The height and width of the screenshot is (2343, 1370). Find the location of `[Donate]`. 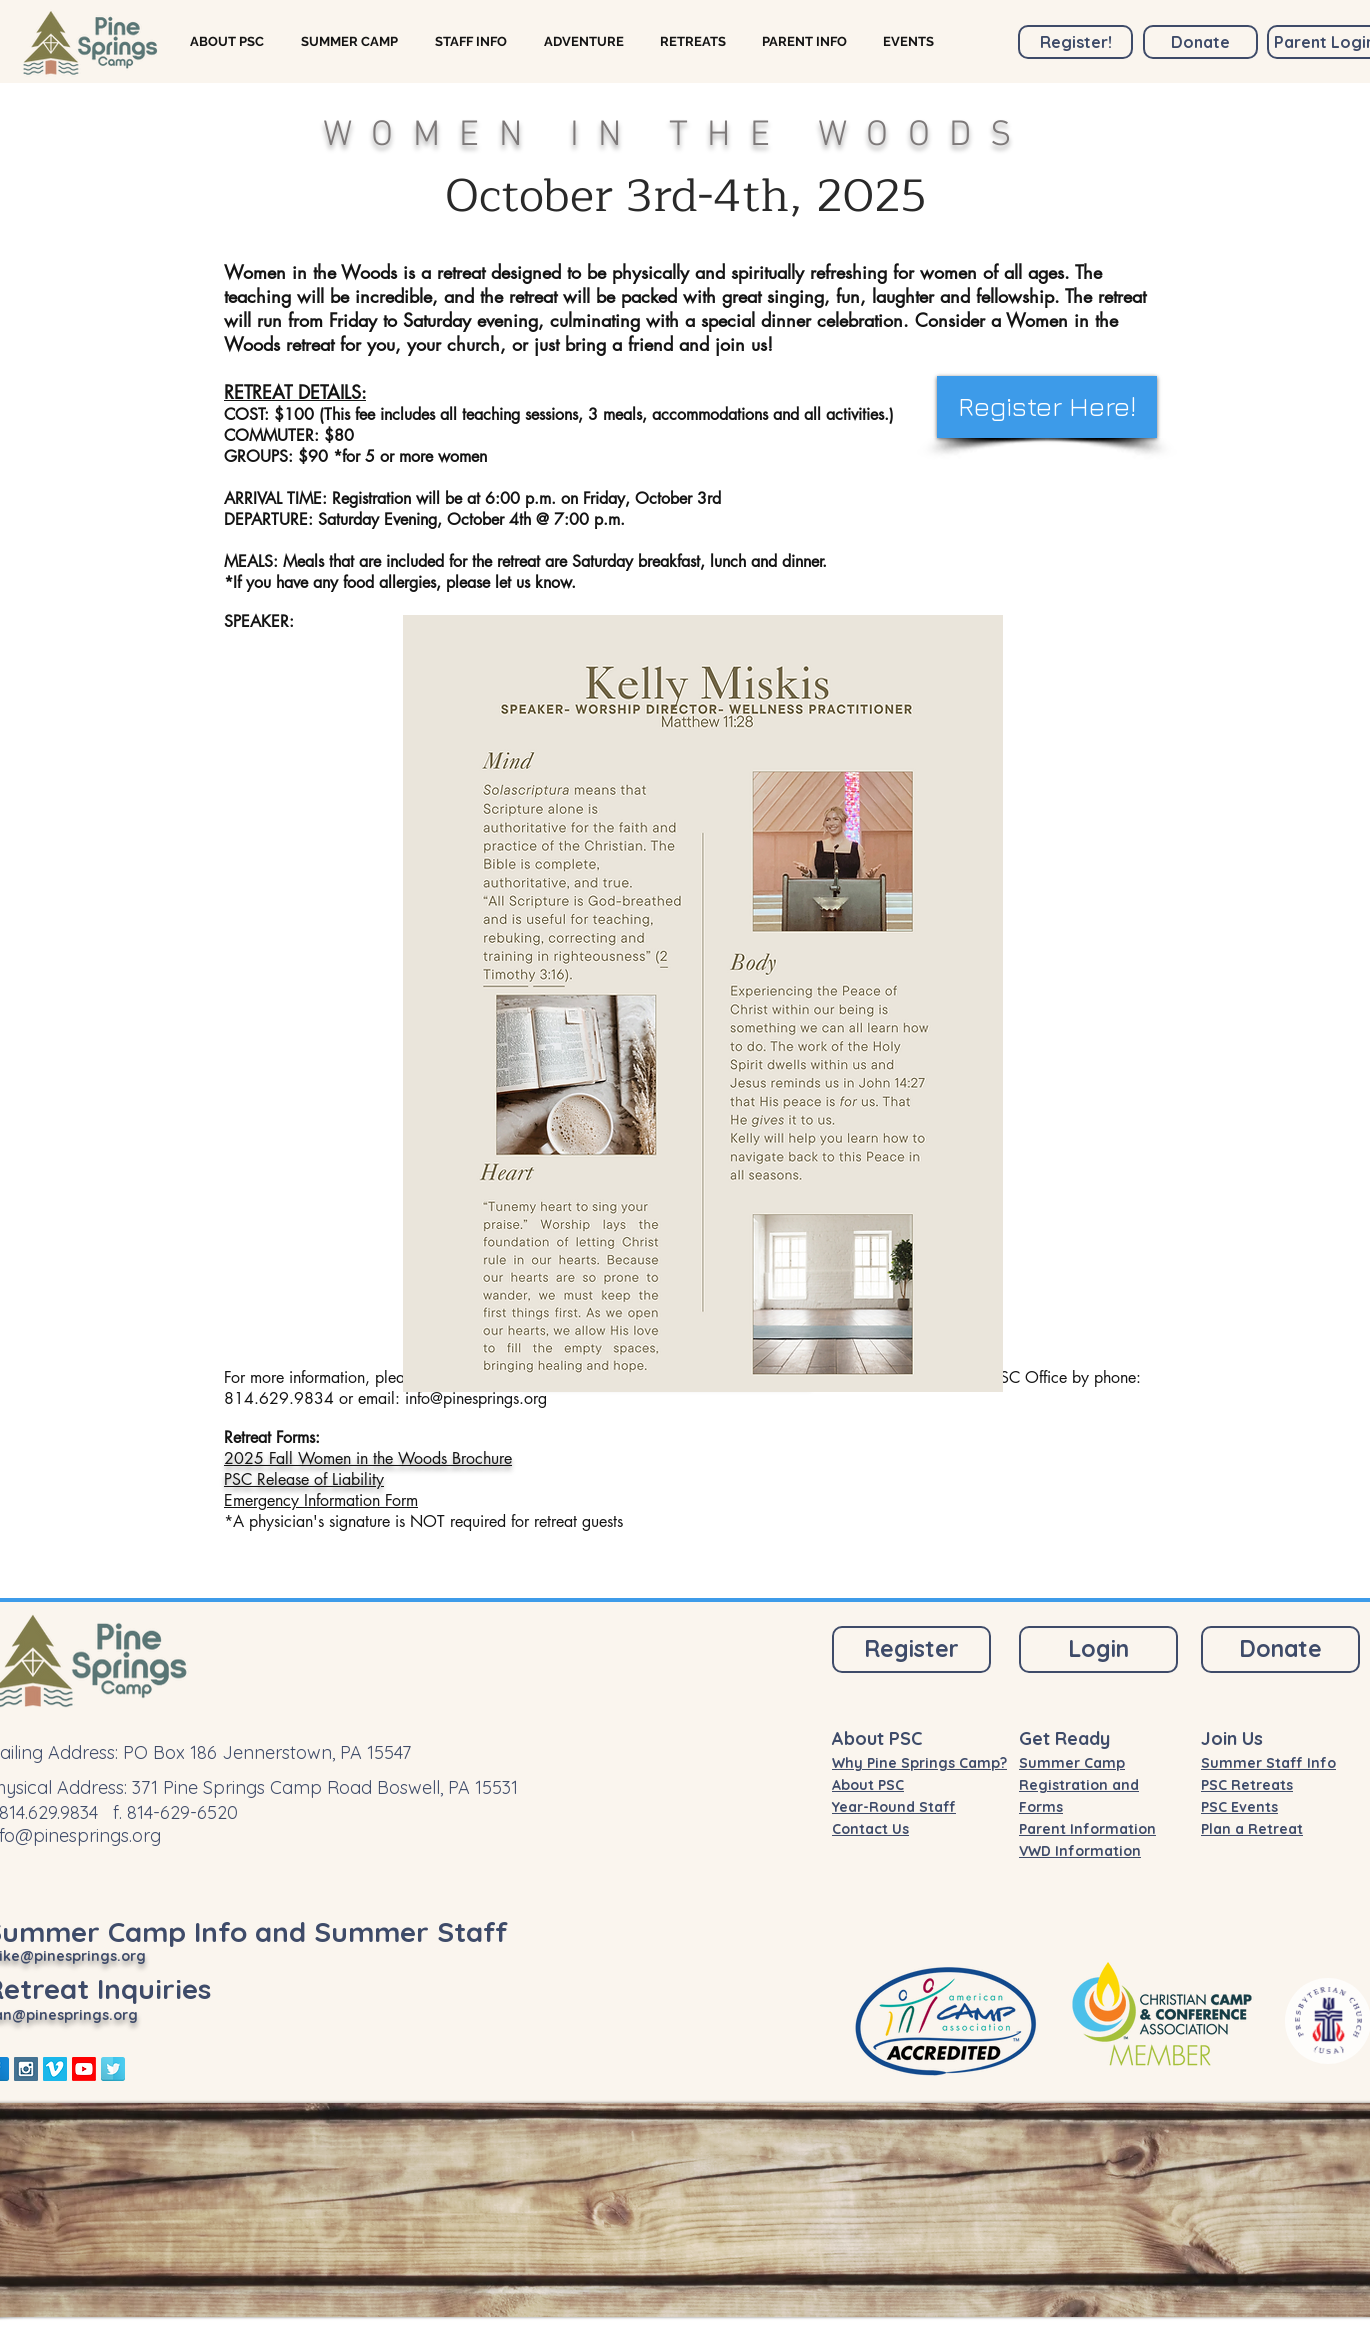

[Donate] is located at coordinates (1200, 42).